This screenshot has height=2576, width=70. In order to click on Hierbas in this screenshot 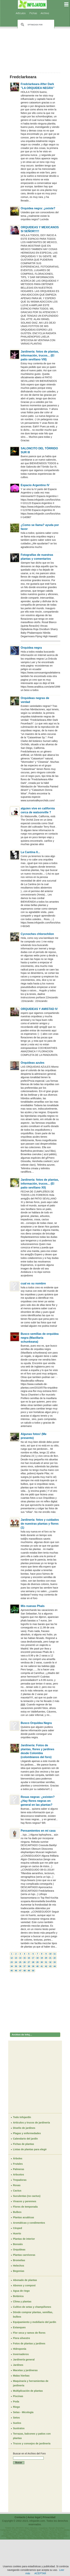, I will do `click(45, 2532)`.